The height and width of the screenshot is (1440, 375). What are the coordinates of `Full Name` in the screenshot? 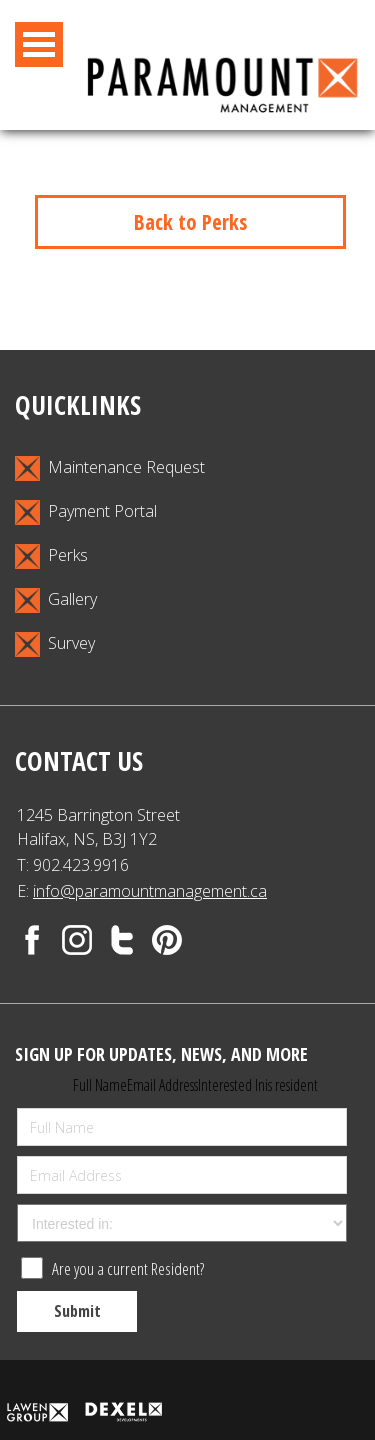 It's located at (100, 1085).